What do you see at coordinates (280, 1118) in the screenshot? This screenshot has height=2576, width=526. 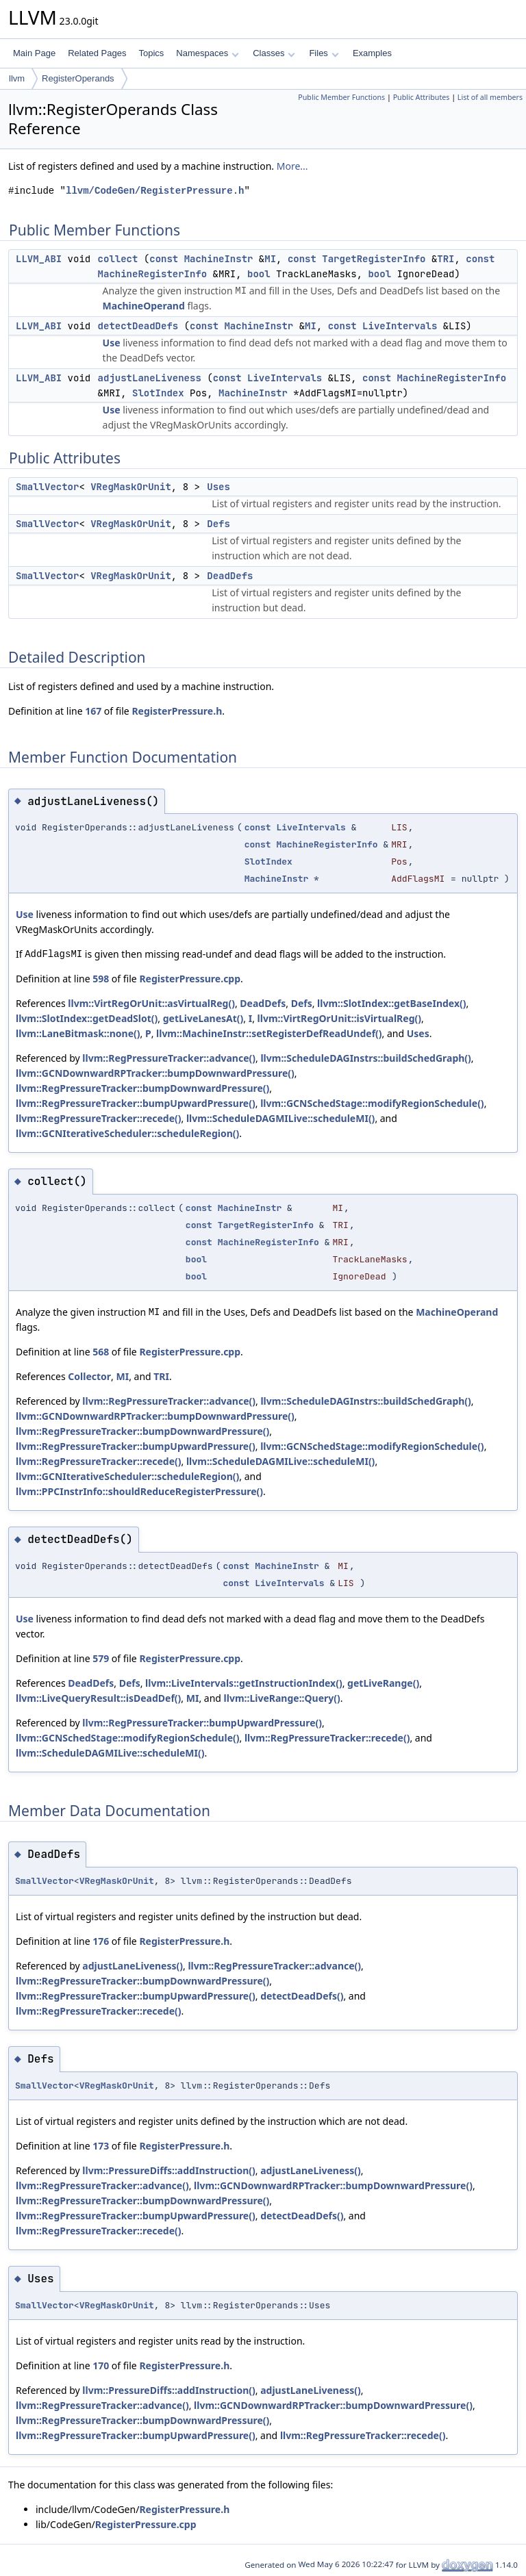 I see `llvm::ScheduleDAGMILive::scheduleMI()` at bounding box center [280, 1118].